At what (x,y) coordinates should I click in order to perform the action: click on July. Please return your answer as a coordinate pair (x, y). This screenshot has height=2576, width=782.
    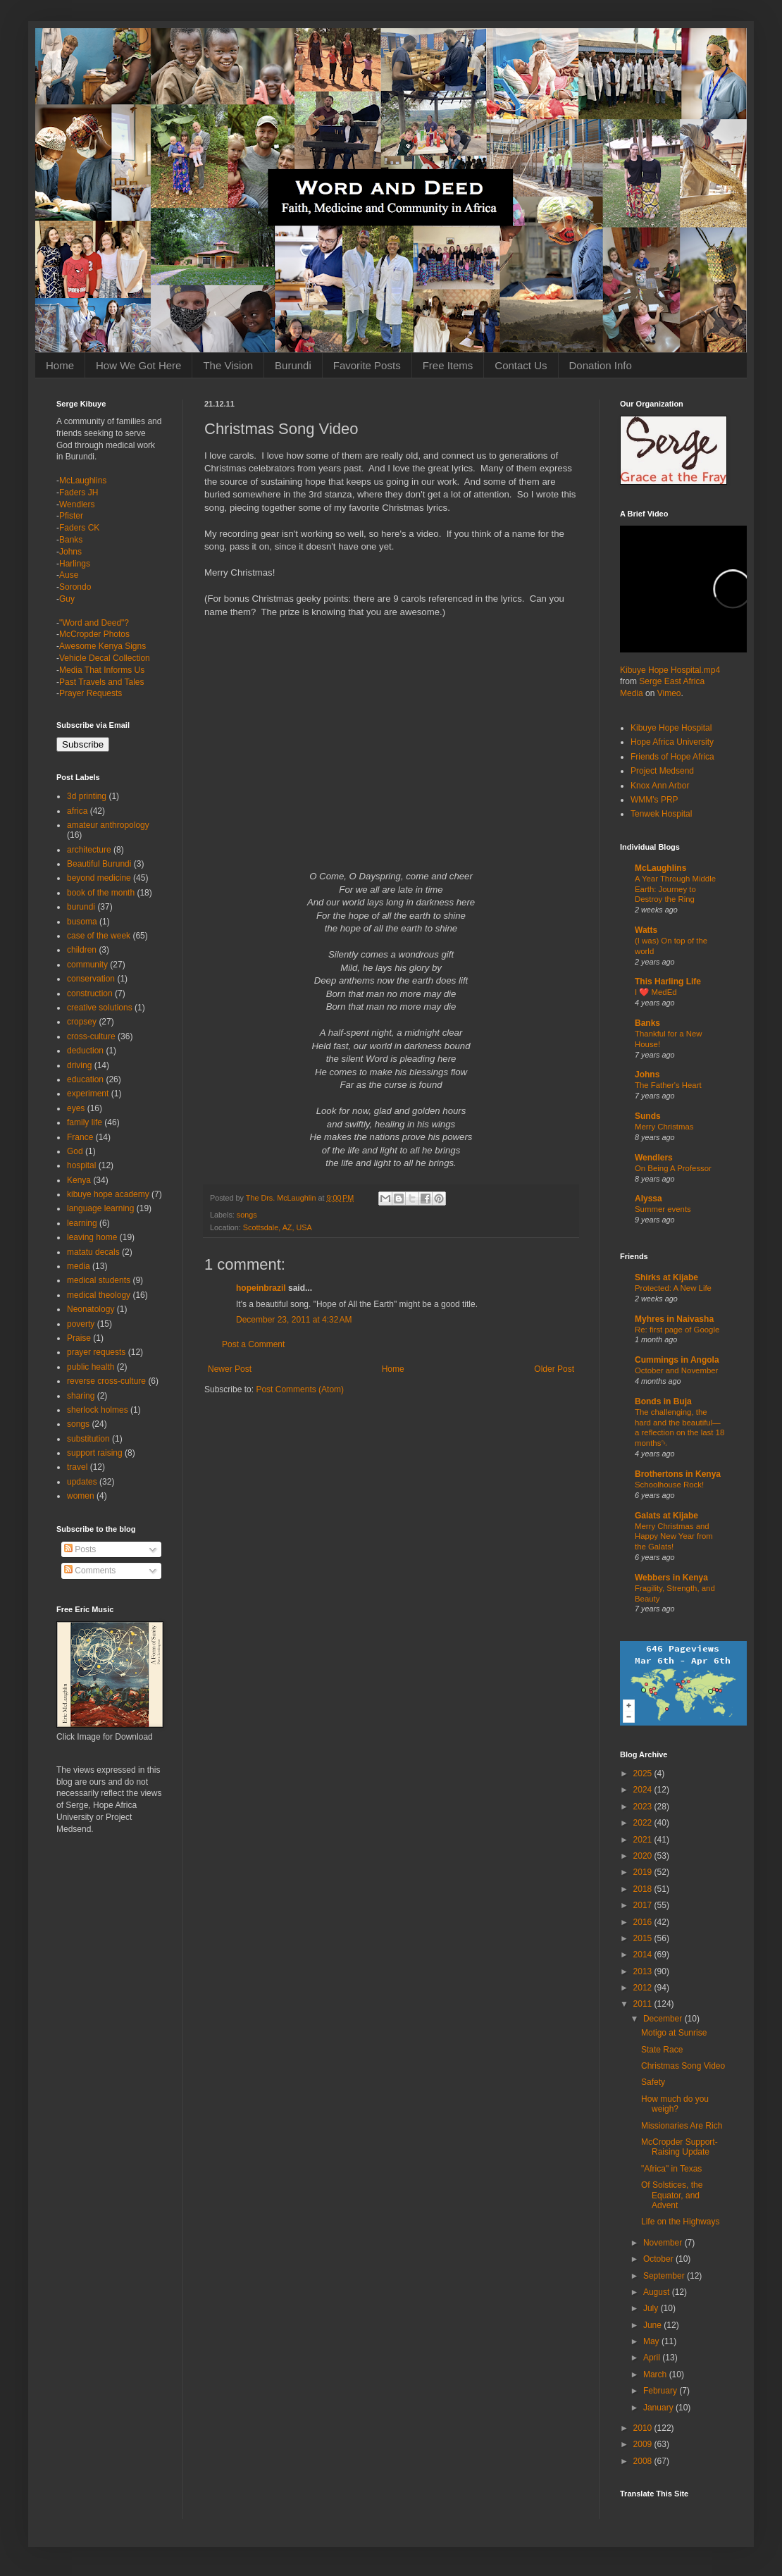
    Looking at the image, I should click on (652, 2308).